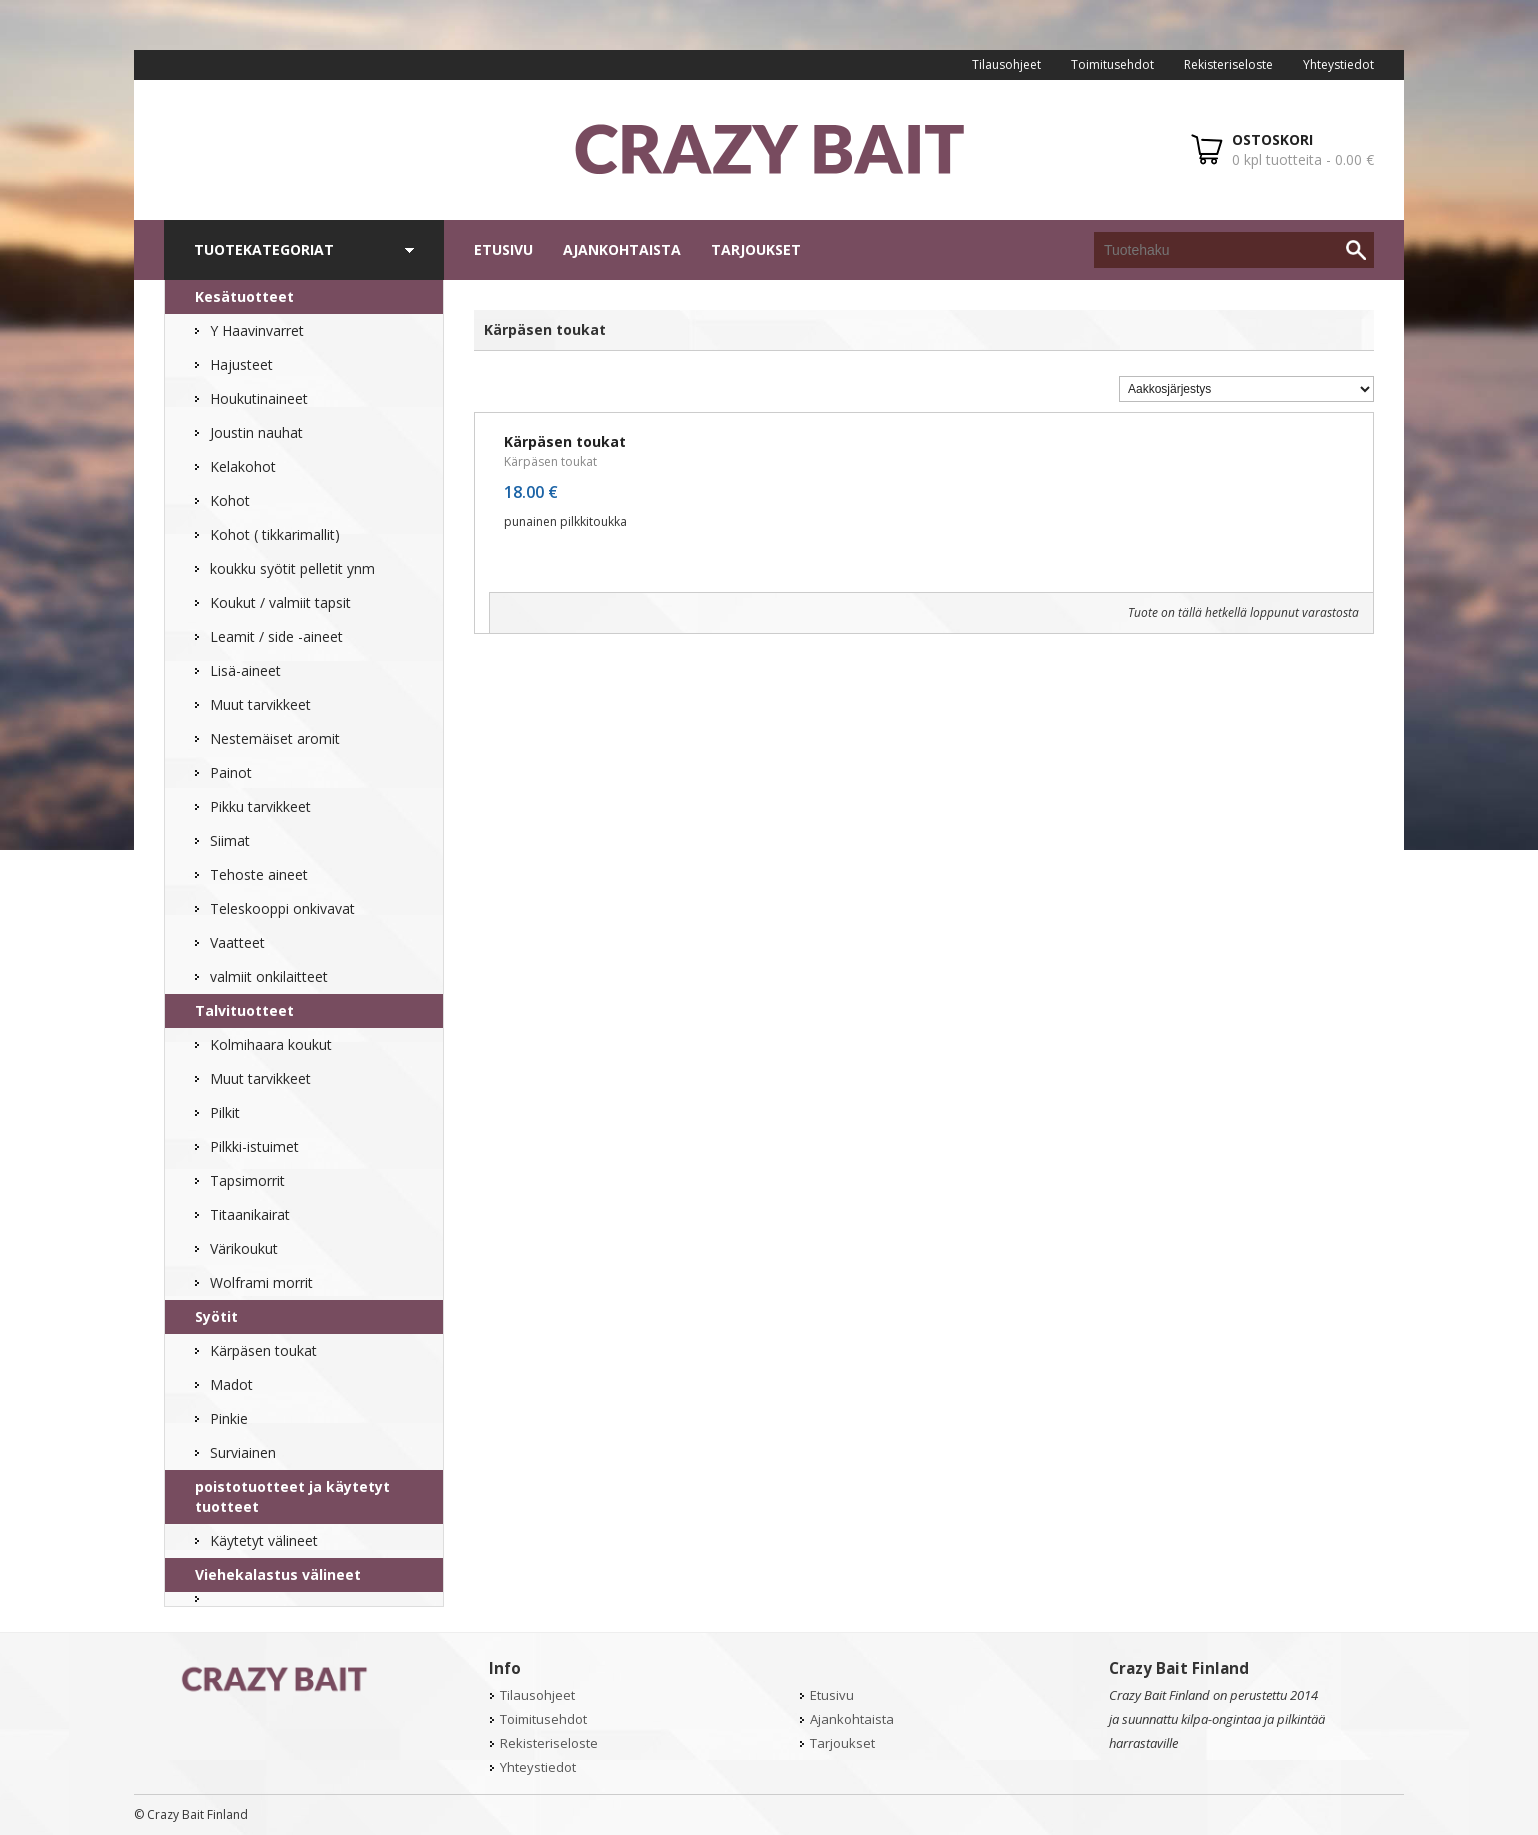 The width and height of the screenshot is (1538, 1835). I want to click on Hajusteet, so click(241, 364).